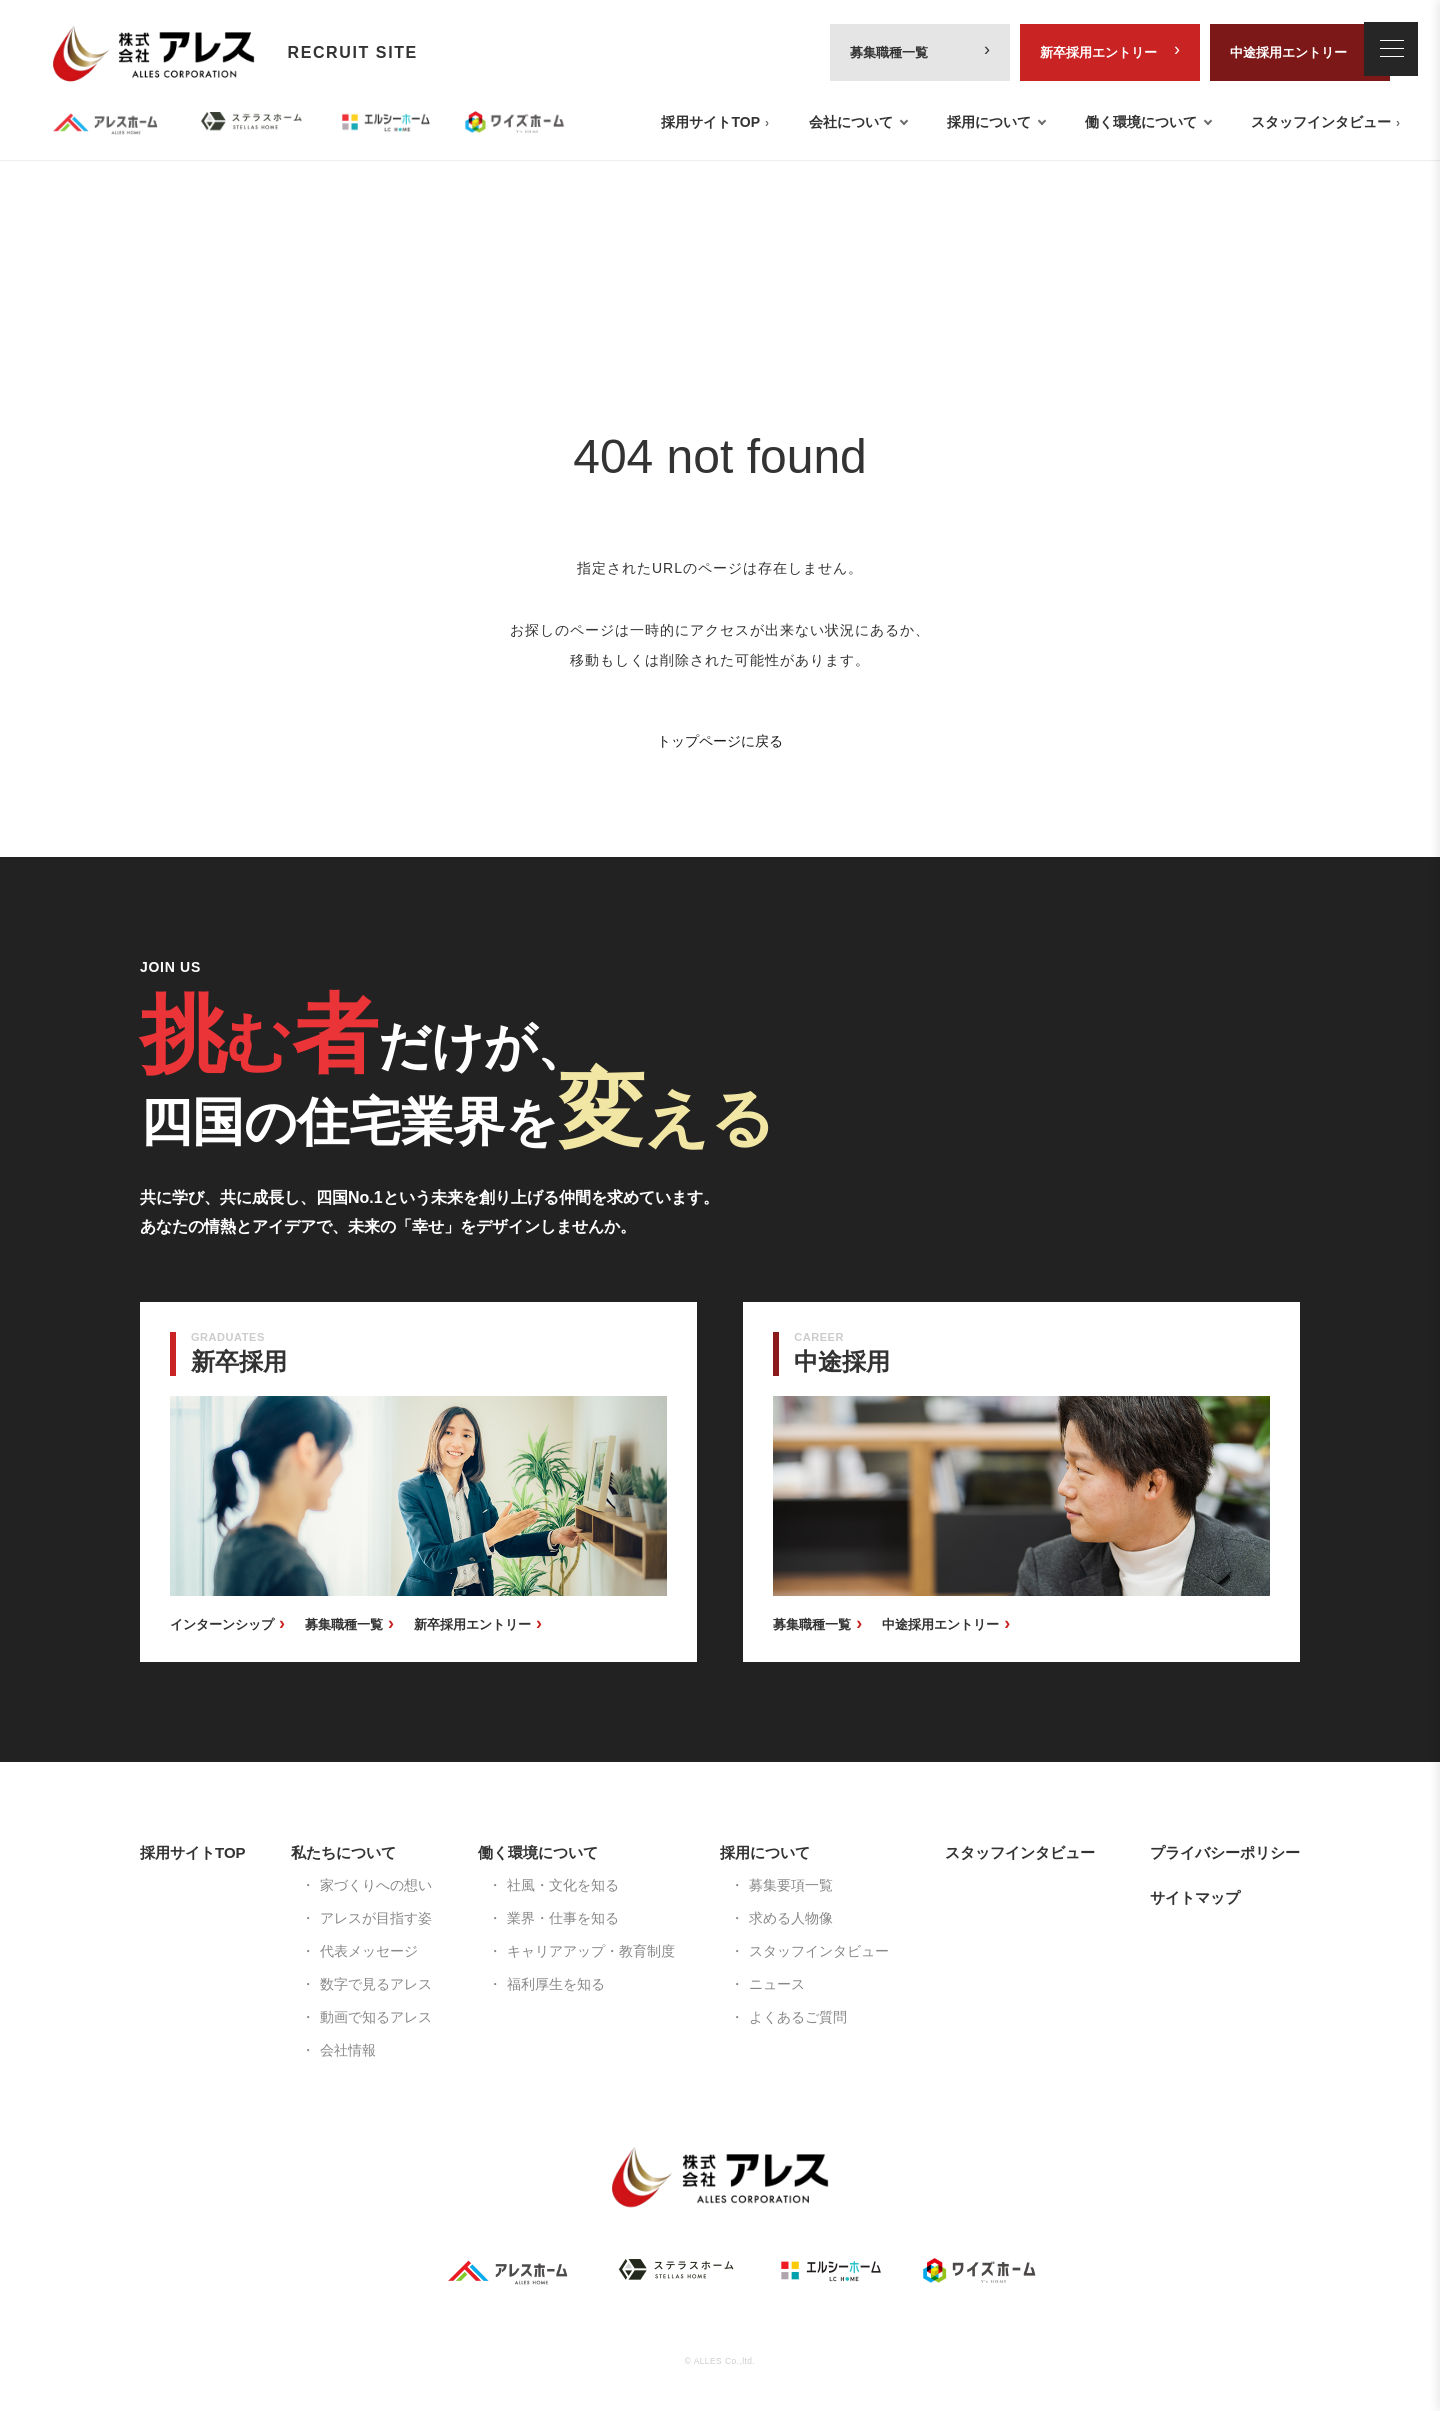 The image size is (1440, 2411). What do you see at coordinates (376, 1885) in the screenshot?
I see `家づくりへの想い` at bounding box center [376, 1885].